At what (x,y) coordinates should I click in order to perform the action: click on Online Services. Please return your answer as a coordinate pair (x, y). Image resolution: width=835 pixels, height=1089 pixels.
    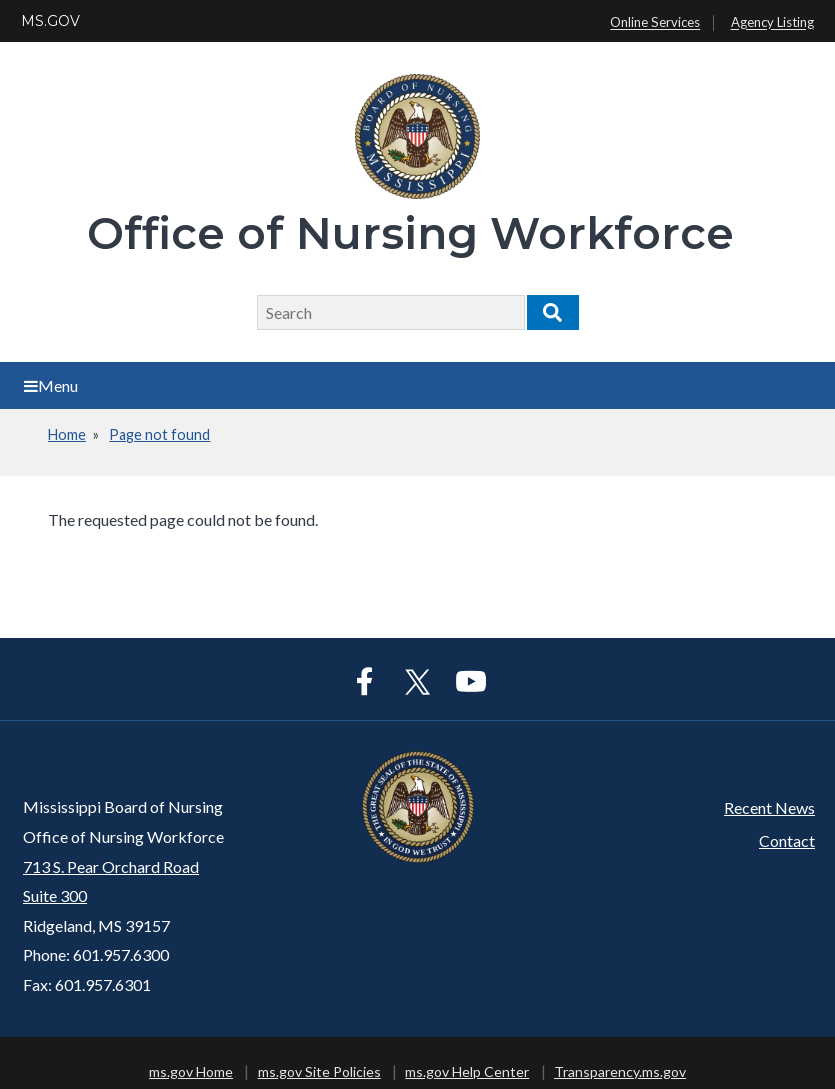
    Looking at the image, I should click on (655, 23).